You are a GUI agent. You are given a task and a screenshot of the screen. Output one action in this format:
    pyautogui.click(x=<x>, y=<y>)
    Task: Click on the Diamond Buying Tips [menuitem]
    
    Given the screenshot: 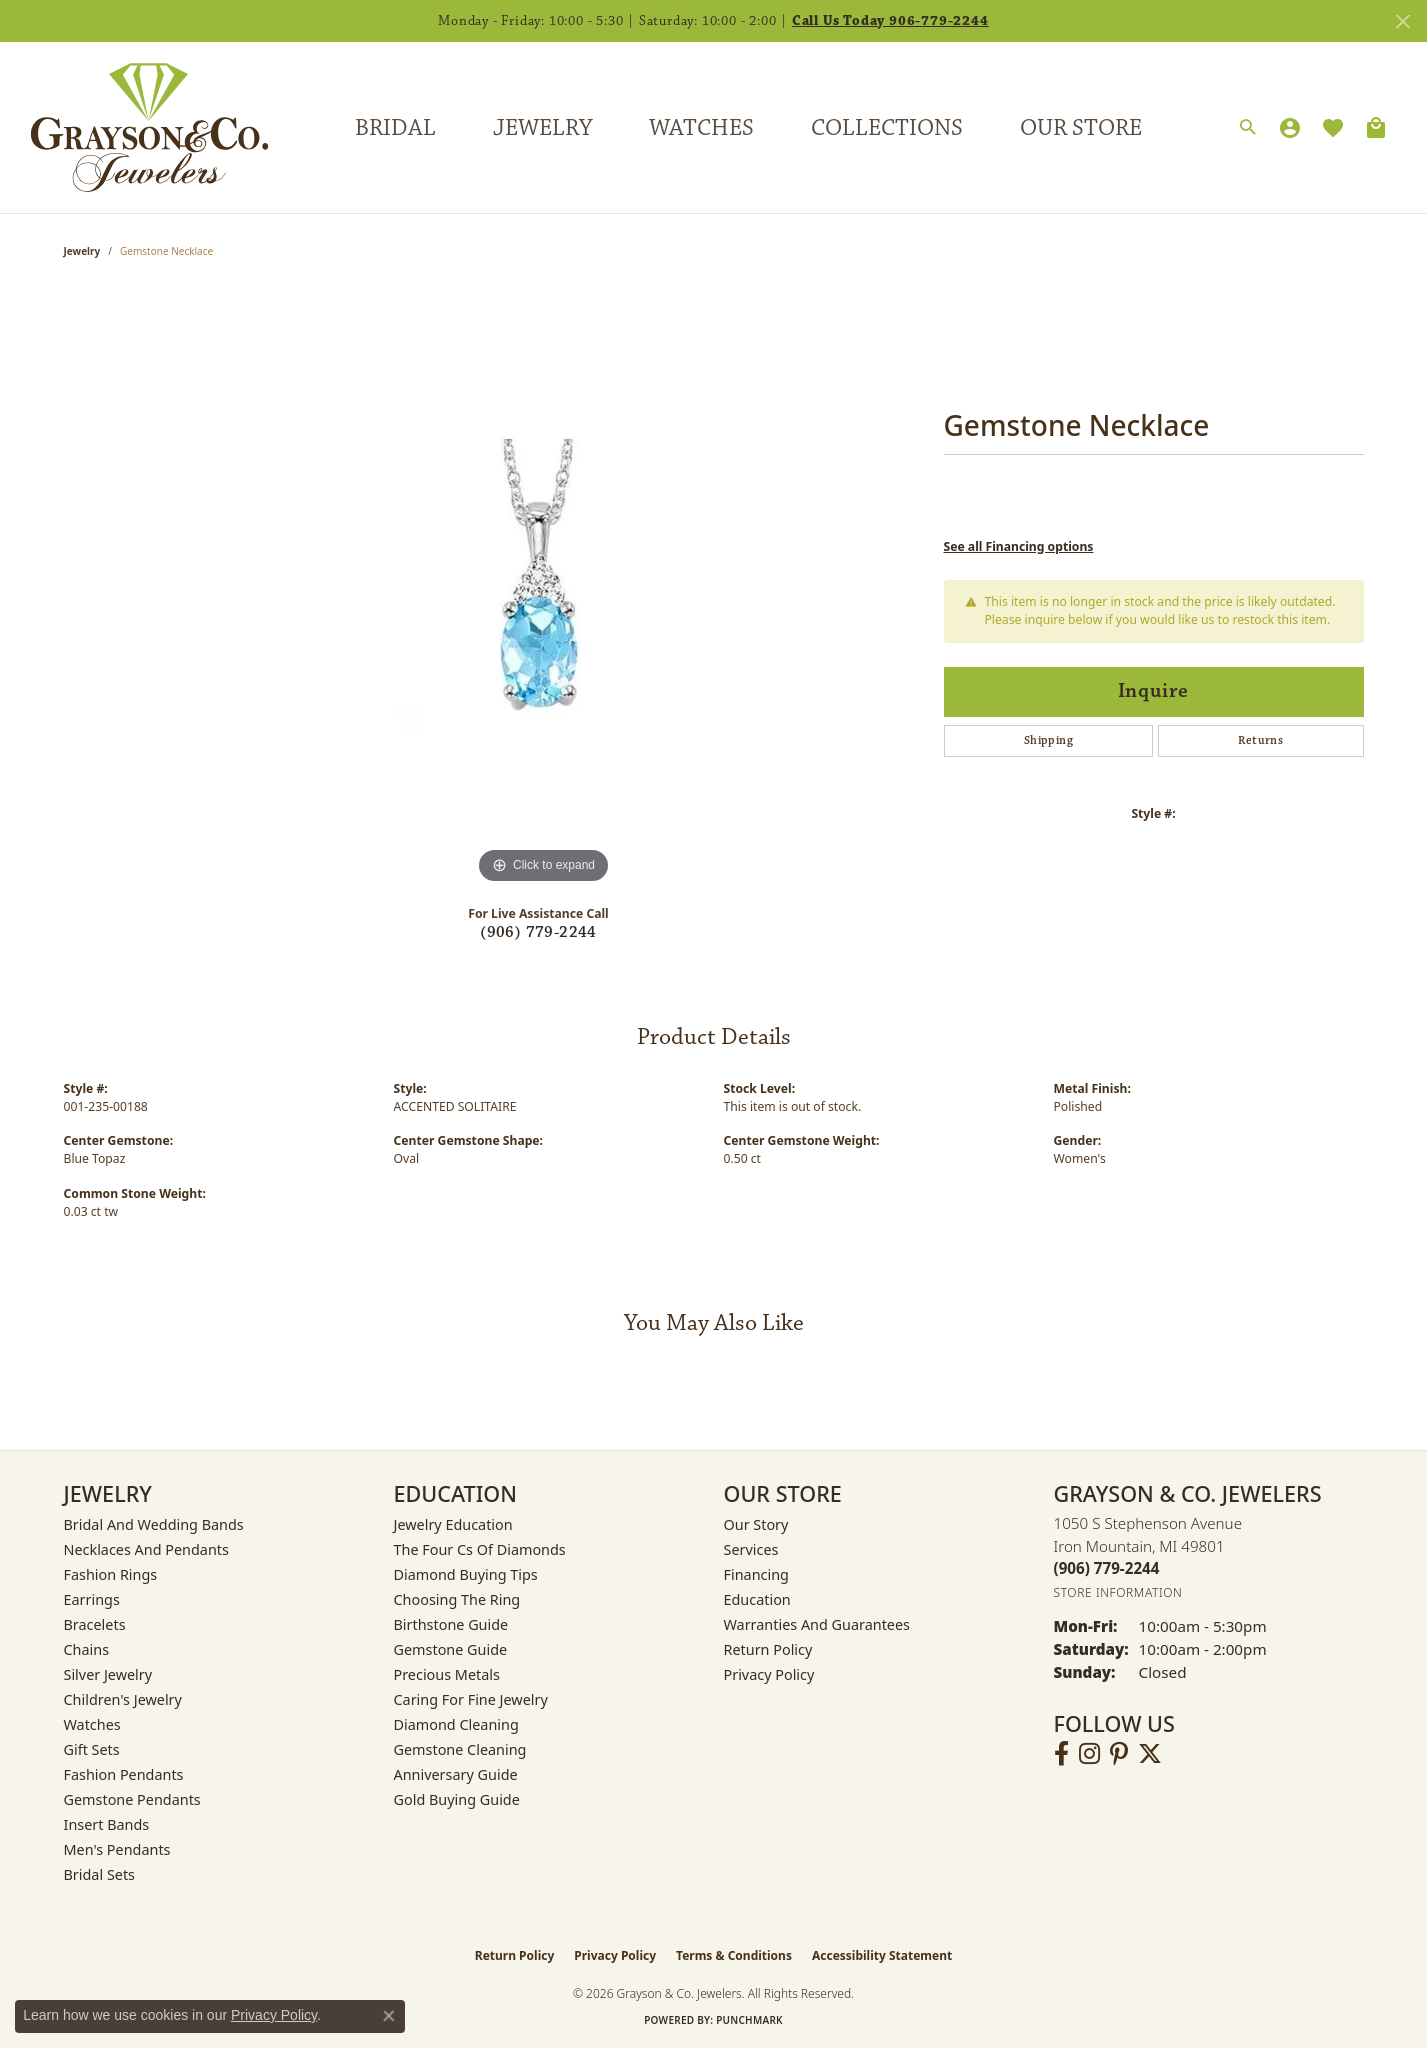 What is the action you would take?
    pyautogui.click(x=466, y=1574)
    